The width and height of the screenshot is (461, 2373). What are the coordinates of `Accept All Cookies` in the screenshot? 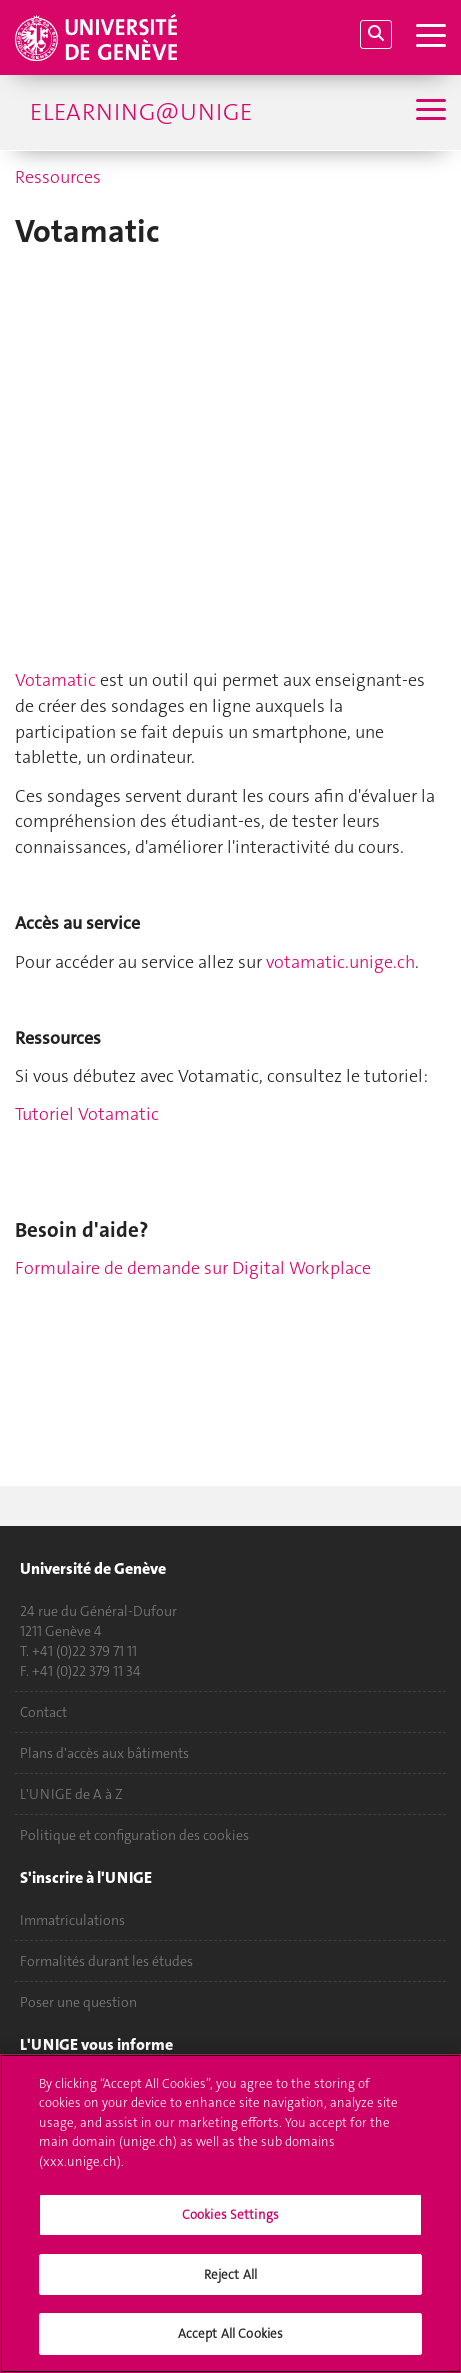 It's located at (230, 2333).